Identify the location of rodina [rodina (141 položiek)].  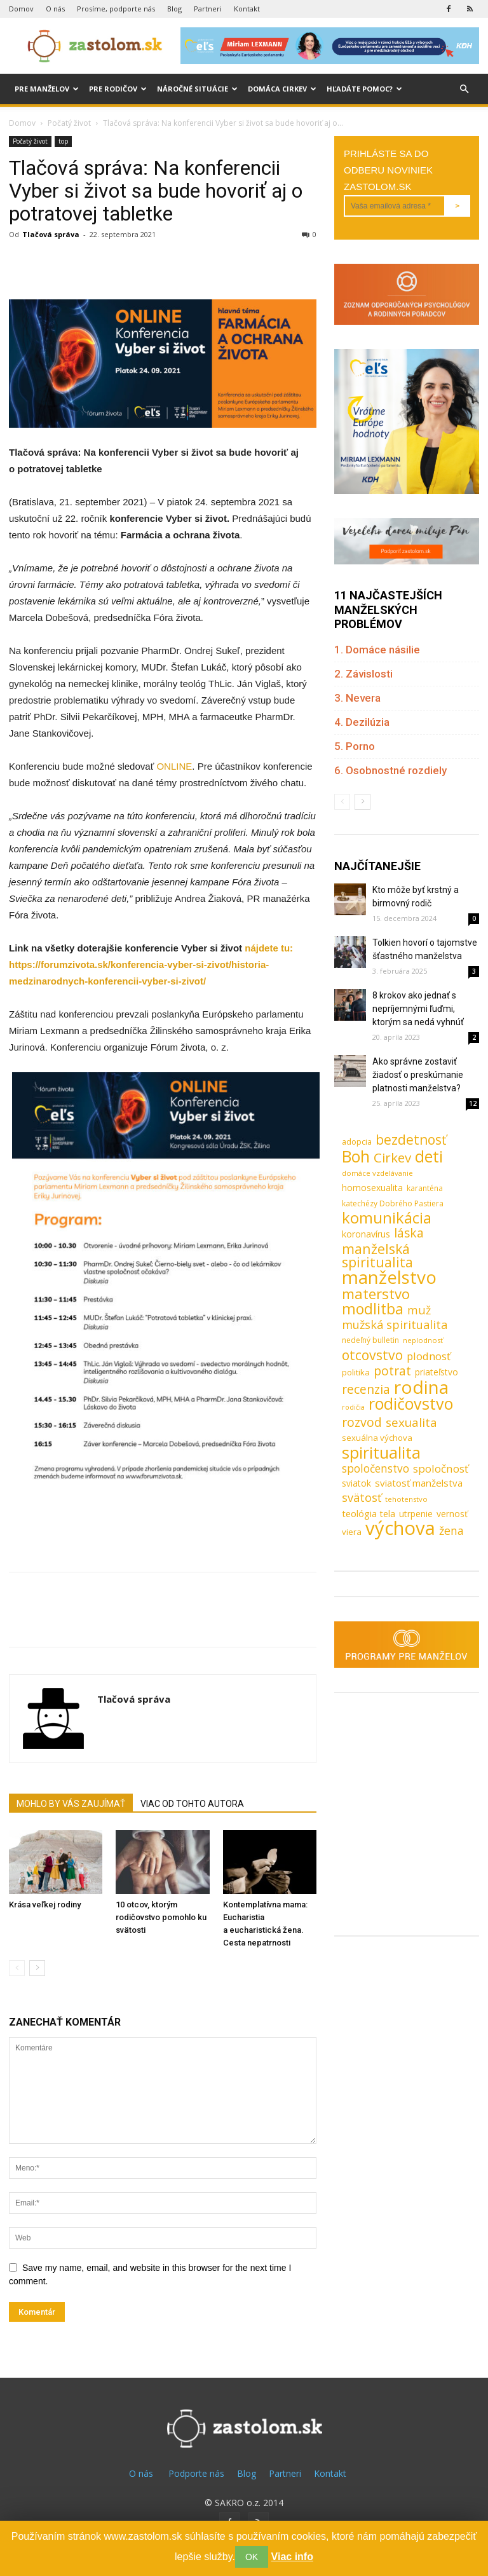
(421, 1387).